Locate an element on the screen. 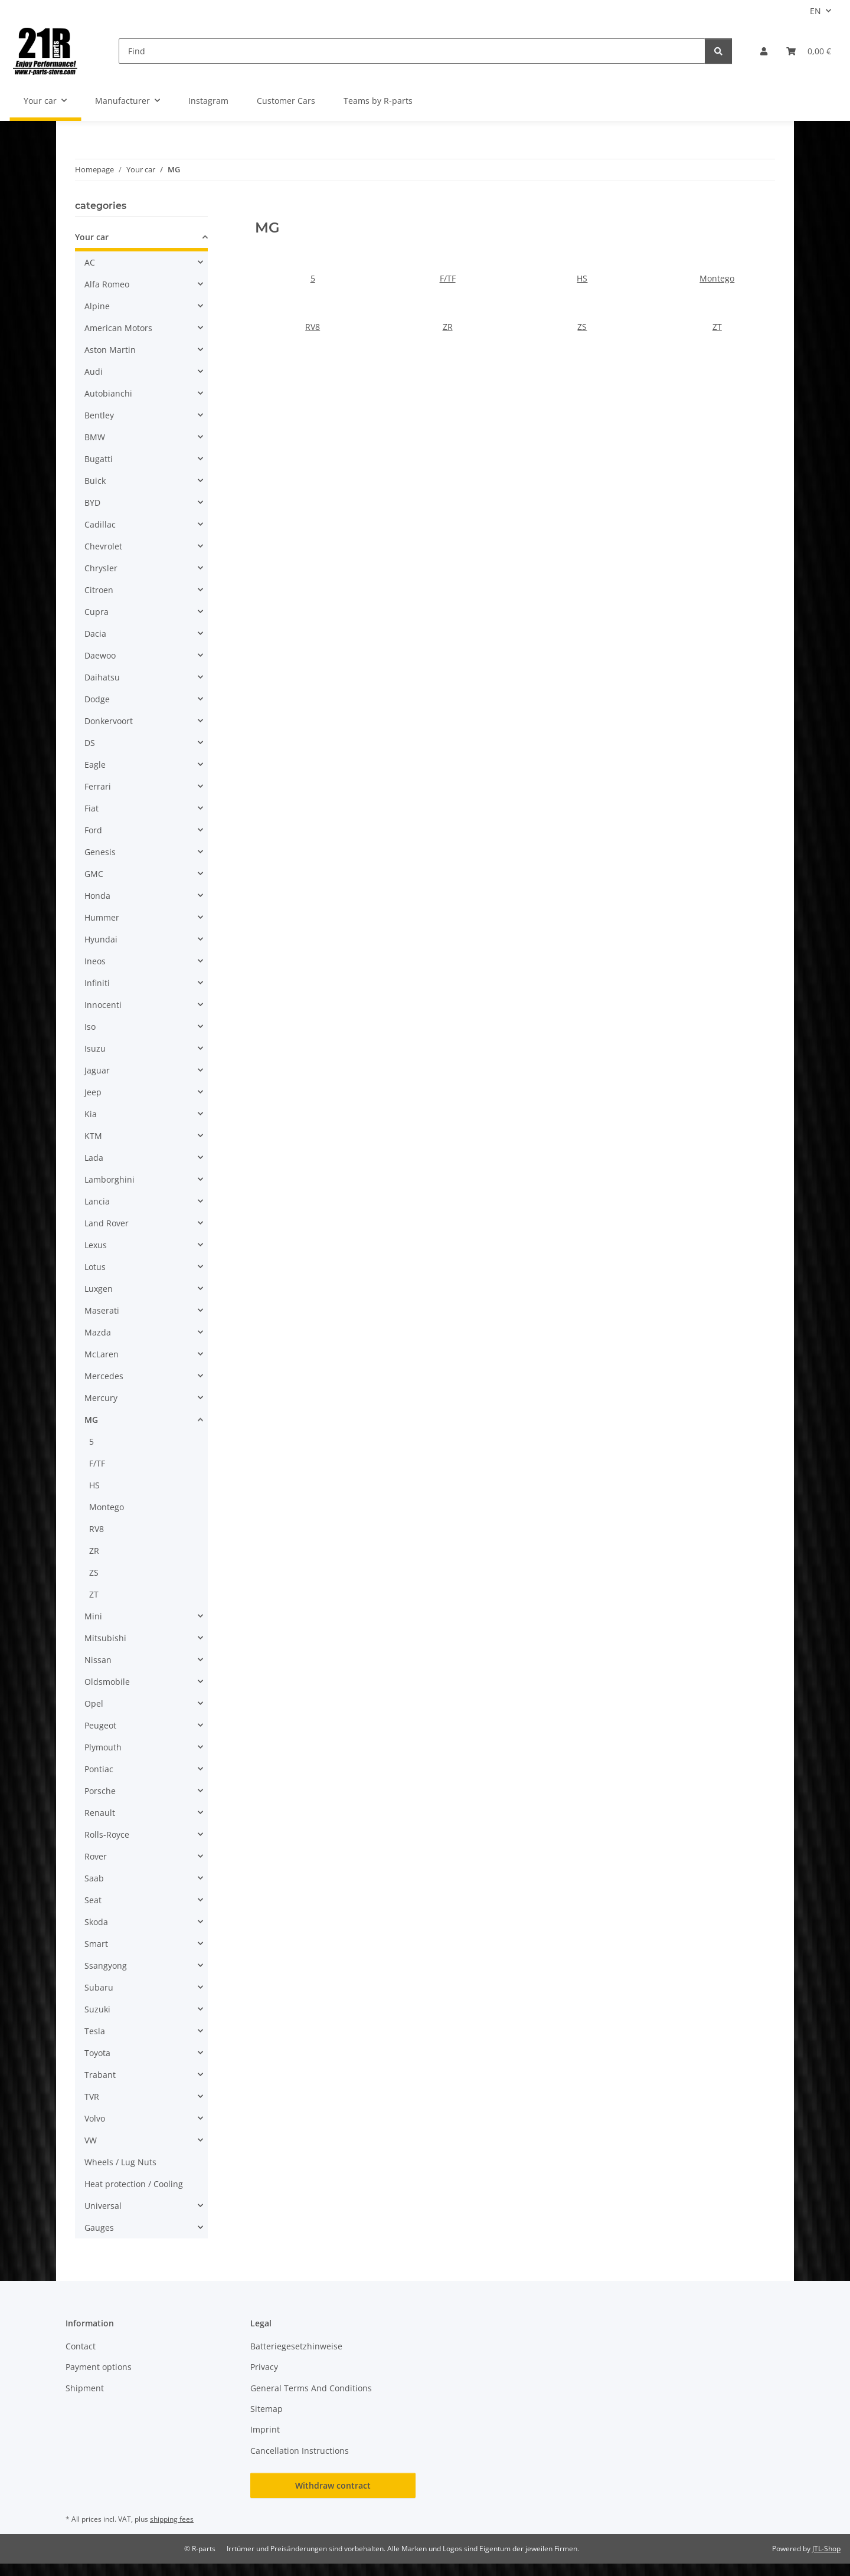 The width and height of the screenshot is (850, 2576). Montego is located at coordinates (716, 278).